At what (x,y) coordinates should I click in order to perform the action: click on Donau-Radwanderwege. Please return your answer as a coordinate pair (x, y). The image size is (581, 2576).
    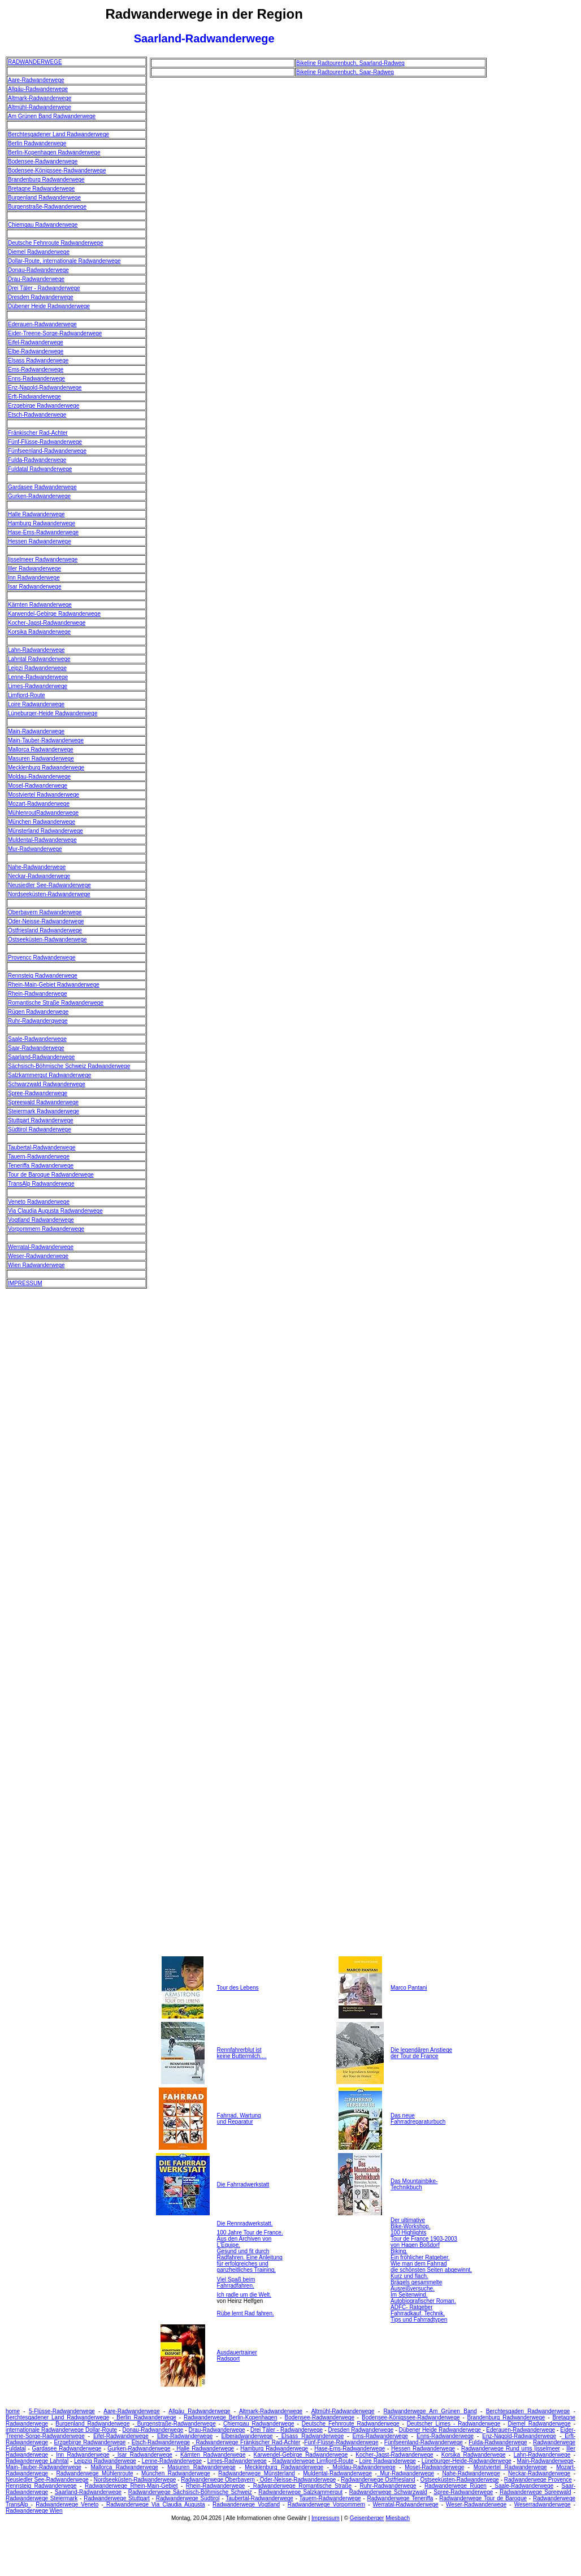
    Looking at the image, I should click on (38, 270).